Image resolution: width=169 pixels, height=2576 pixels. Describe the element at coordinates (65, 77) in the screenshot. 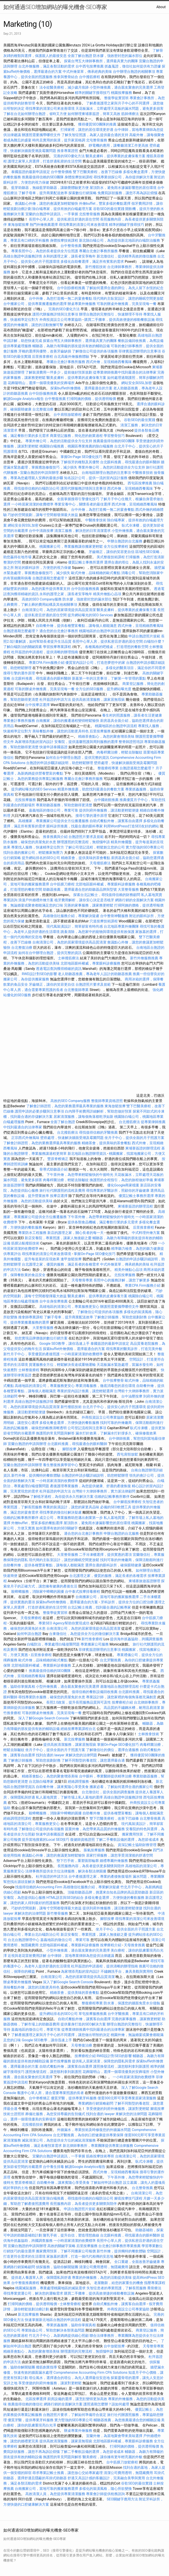

I see `推拿與整骨結合` at that location.